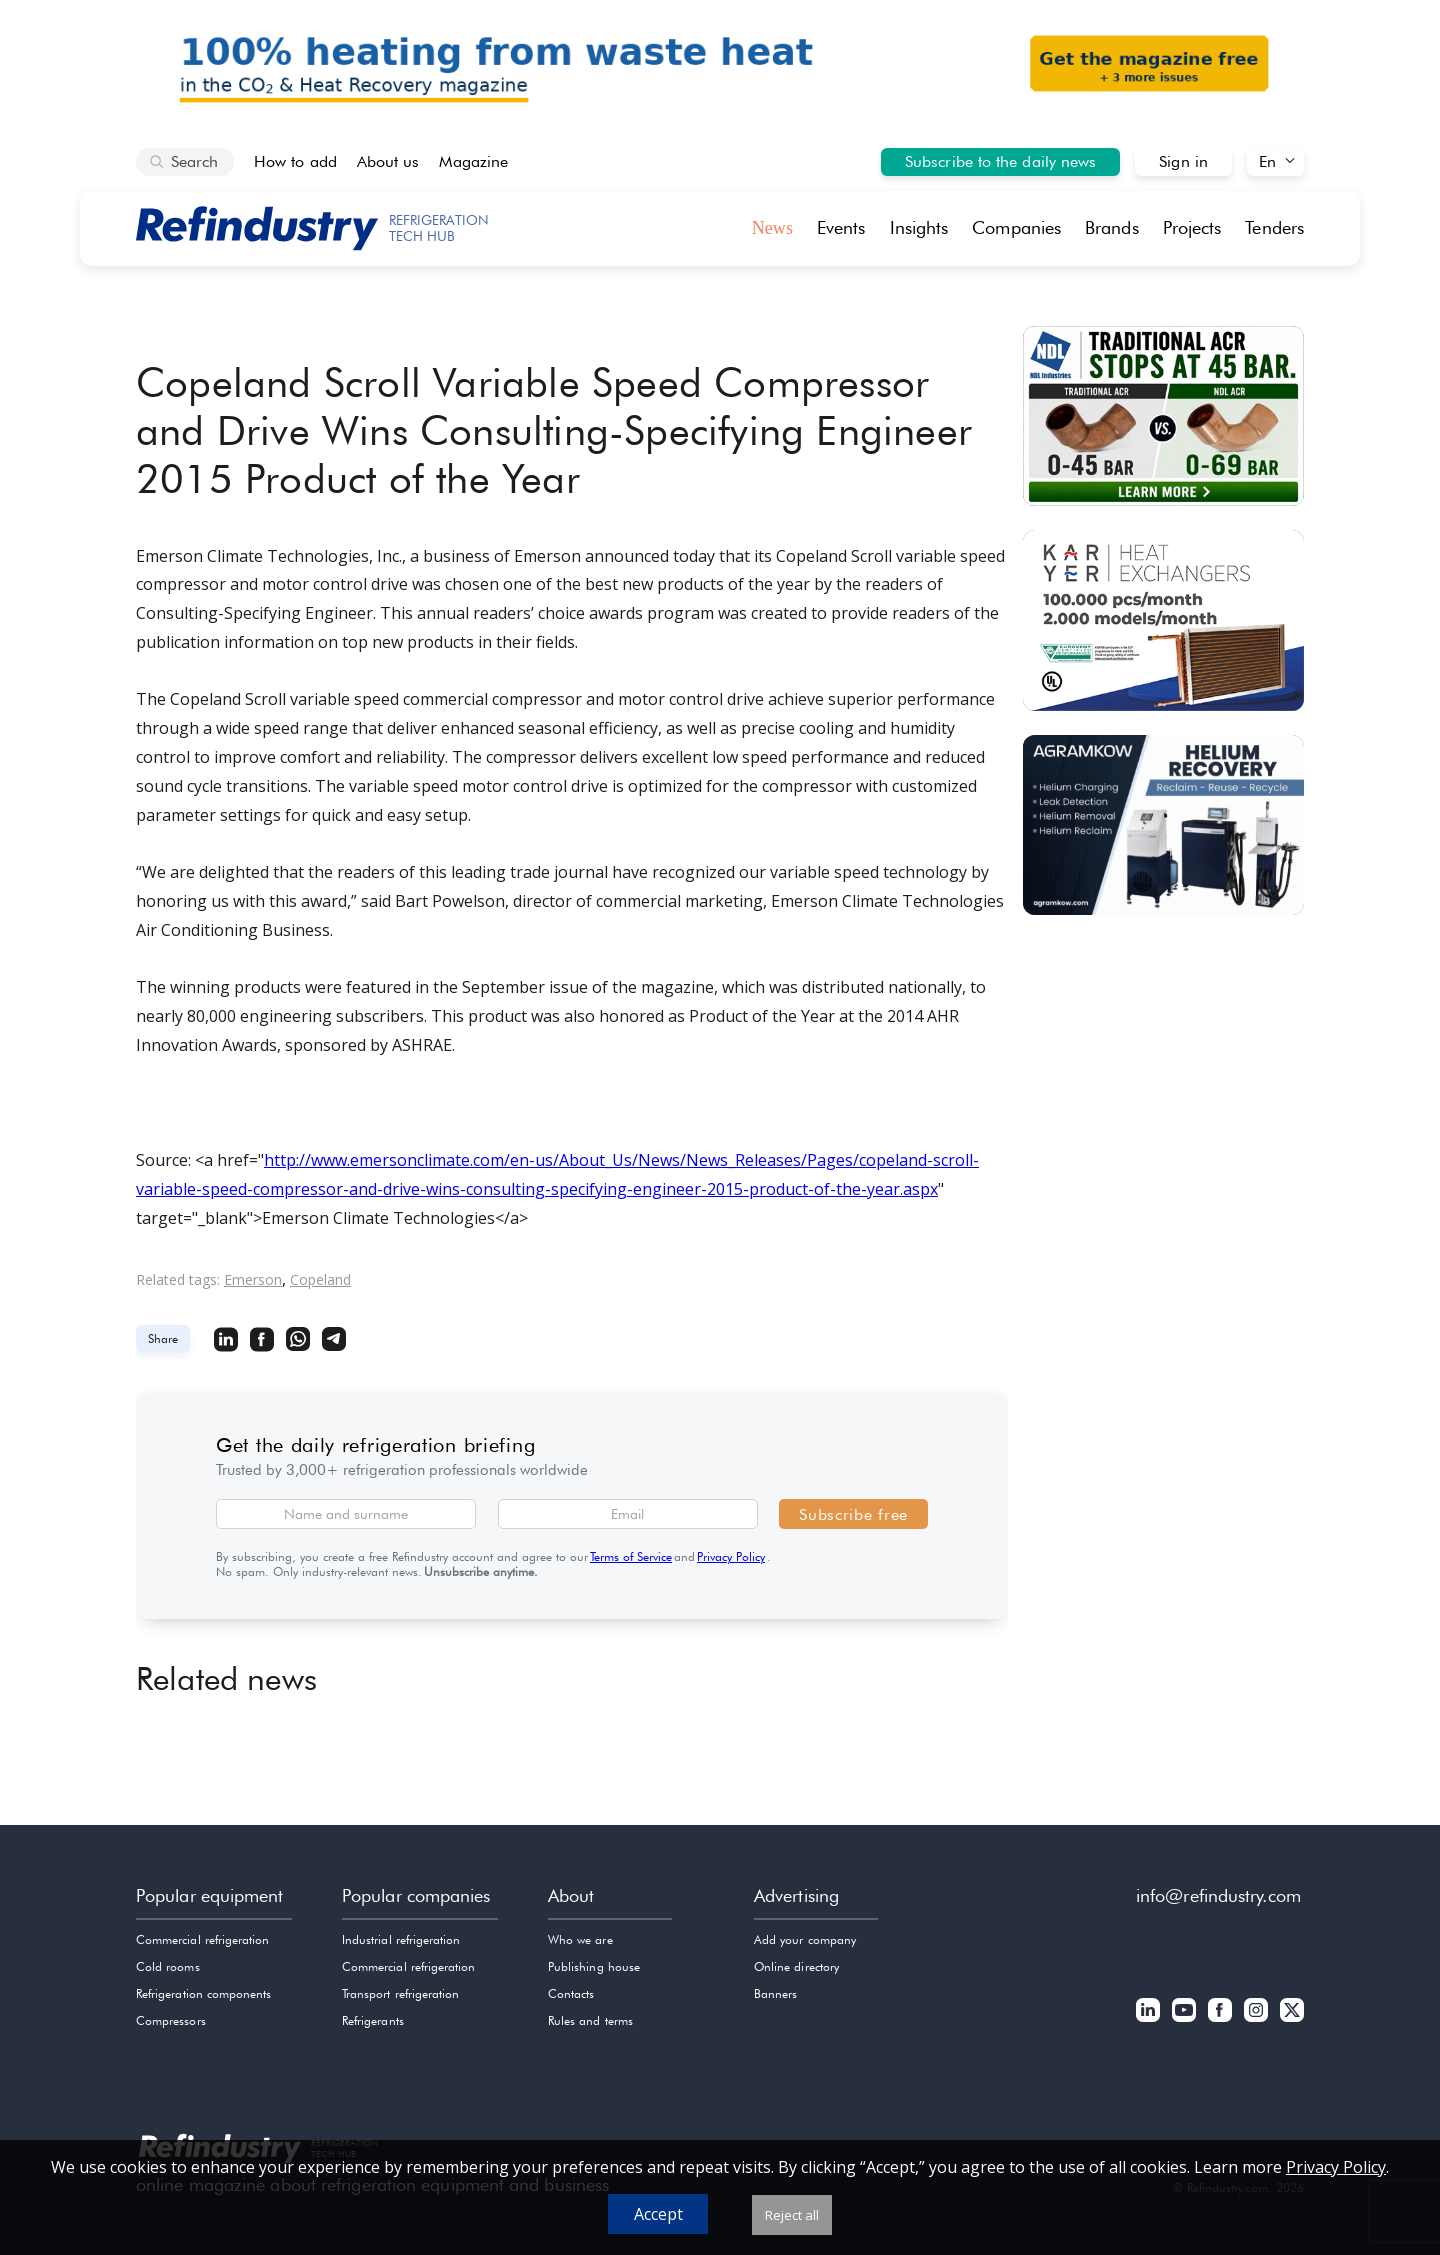 This screenshot has width=1440, height=2255. What do you see at coordinates (772, 228) in the screenshot?
I see `News` at bounding box center [772, 228].